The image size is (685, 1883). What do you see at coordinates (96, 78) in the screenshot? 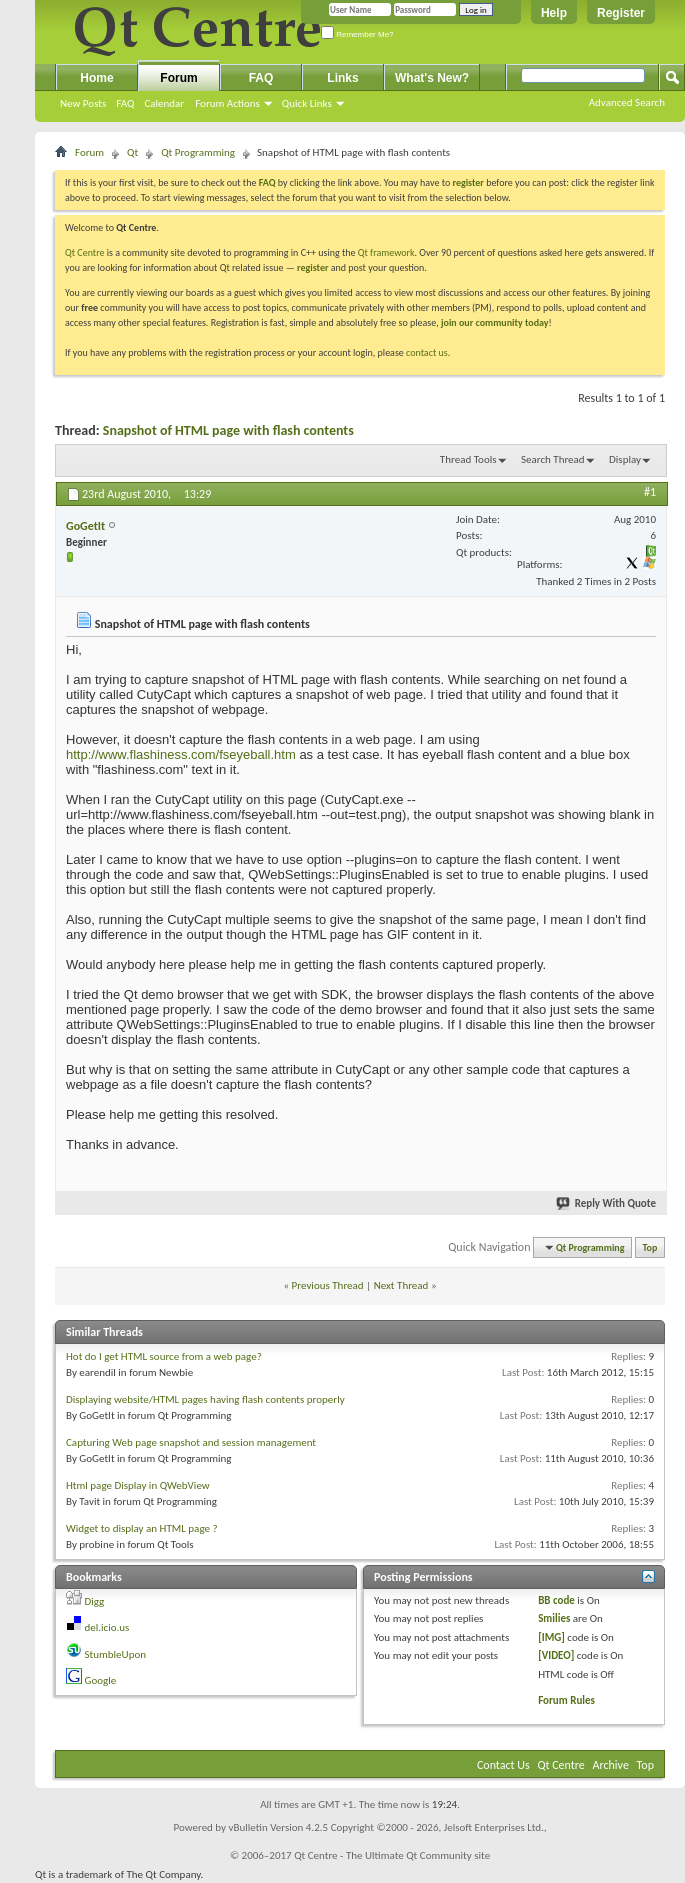
I see `Home` at bounding box center [96, 78].